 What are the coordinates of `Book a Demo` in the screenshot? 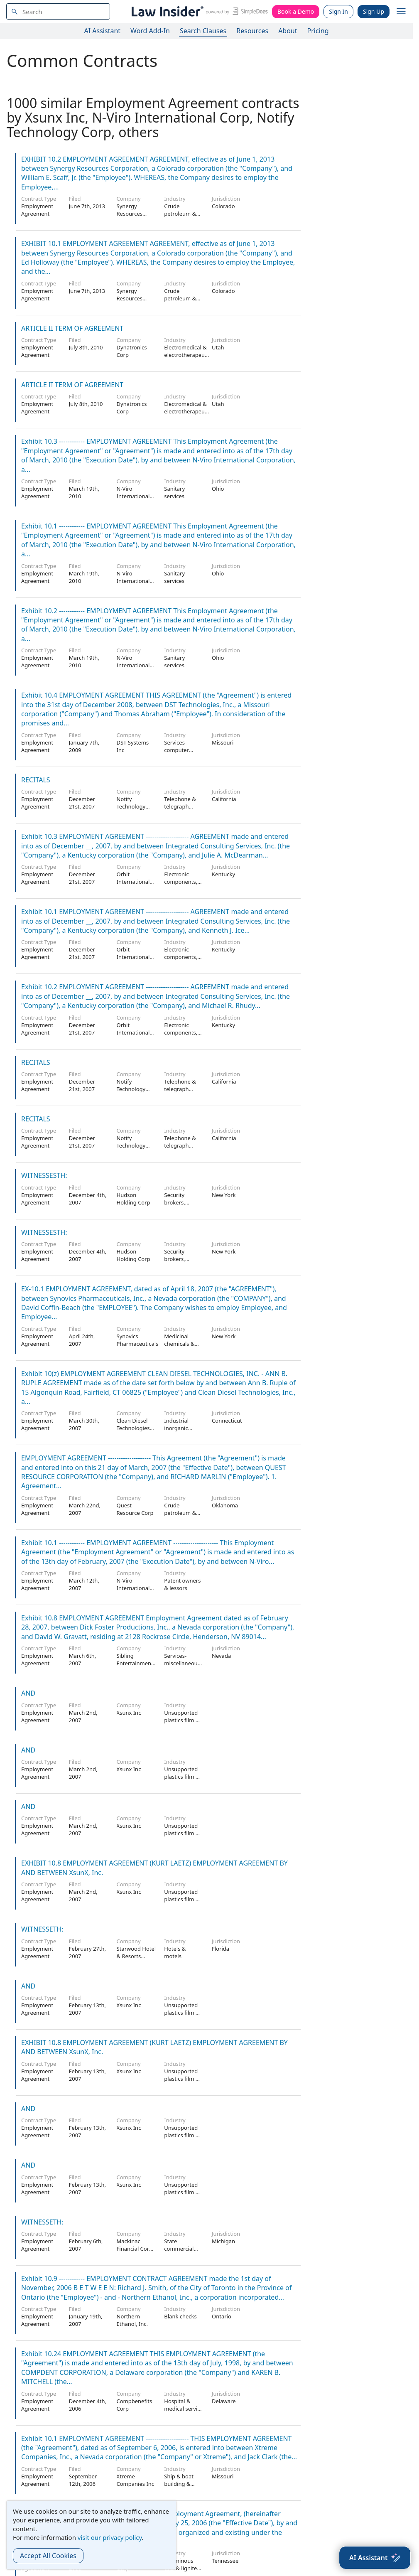 It's located at (295, 11).